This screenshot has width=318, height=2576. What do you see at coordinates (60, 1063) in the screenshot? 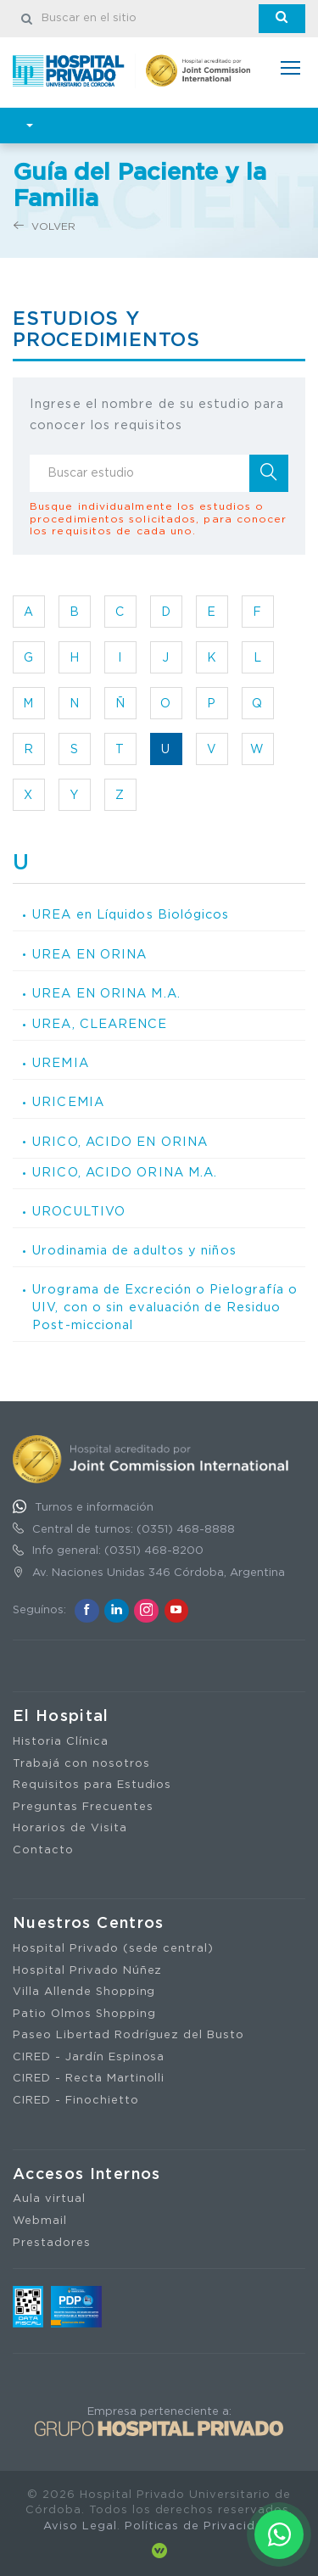
I see `UREMIA` at bounding box center [60, 1063].